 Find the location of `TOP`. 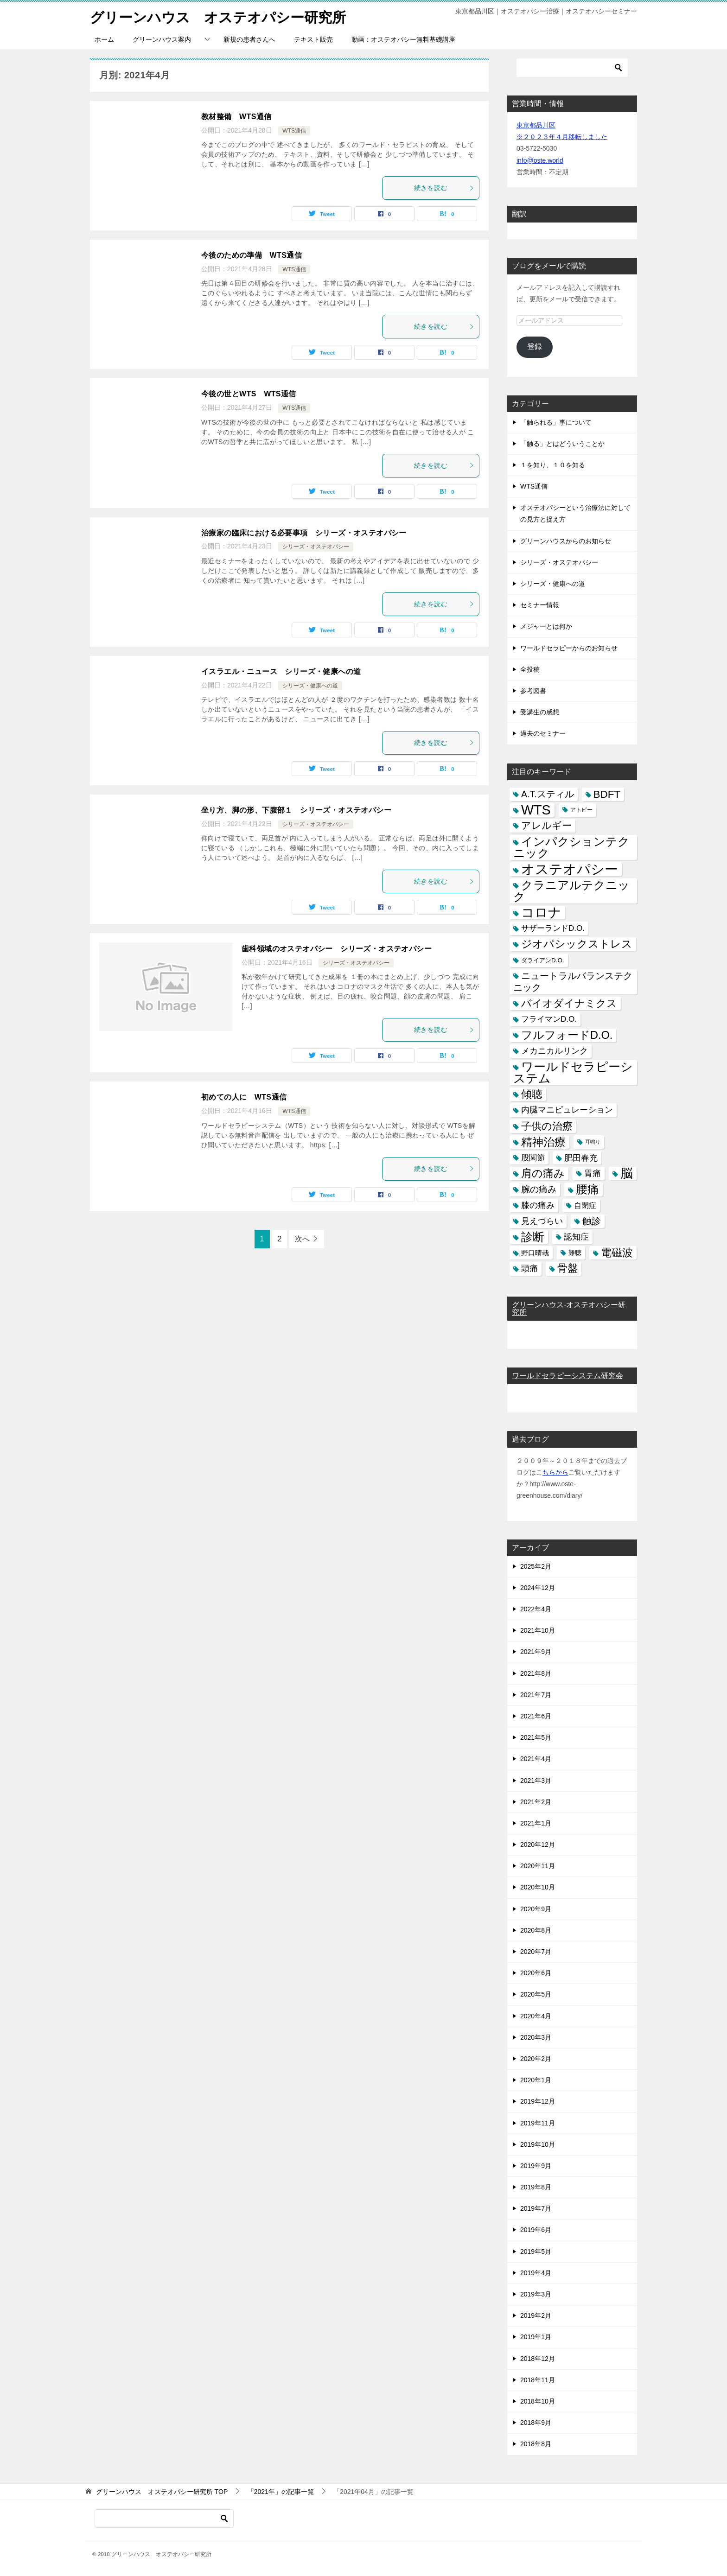

TOP is located at coordinates (162, 2491).